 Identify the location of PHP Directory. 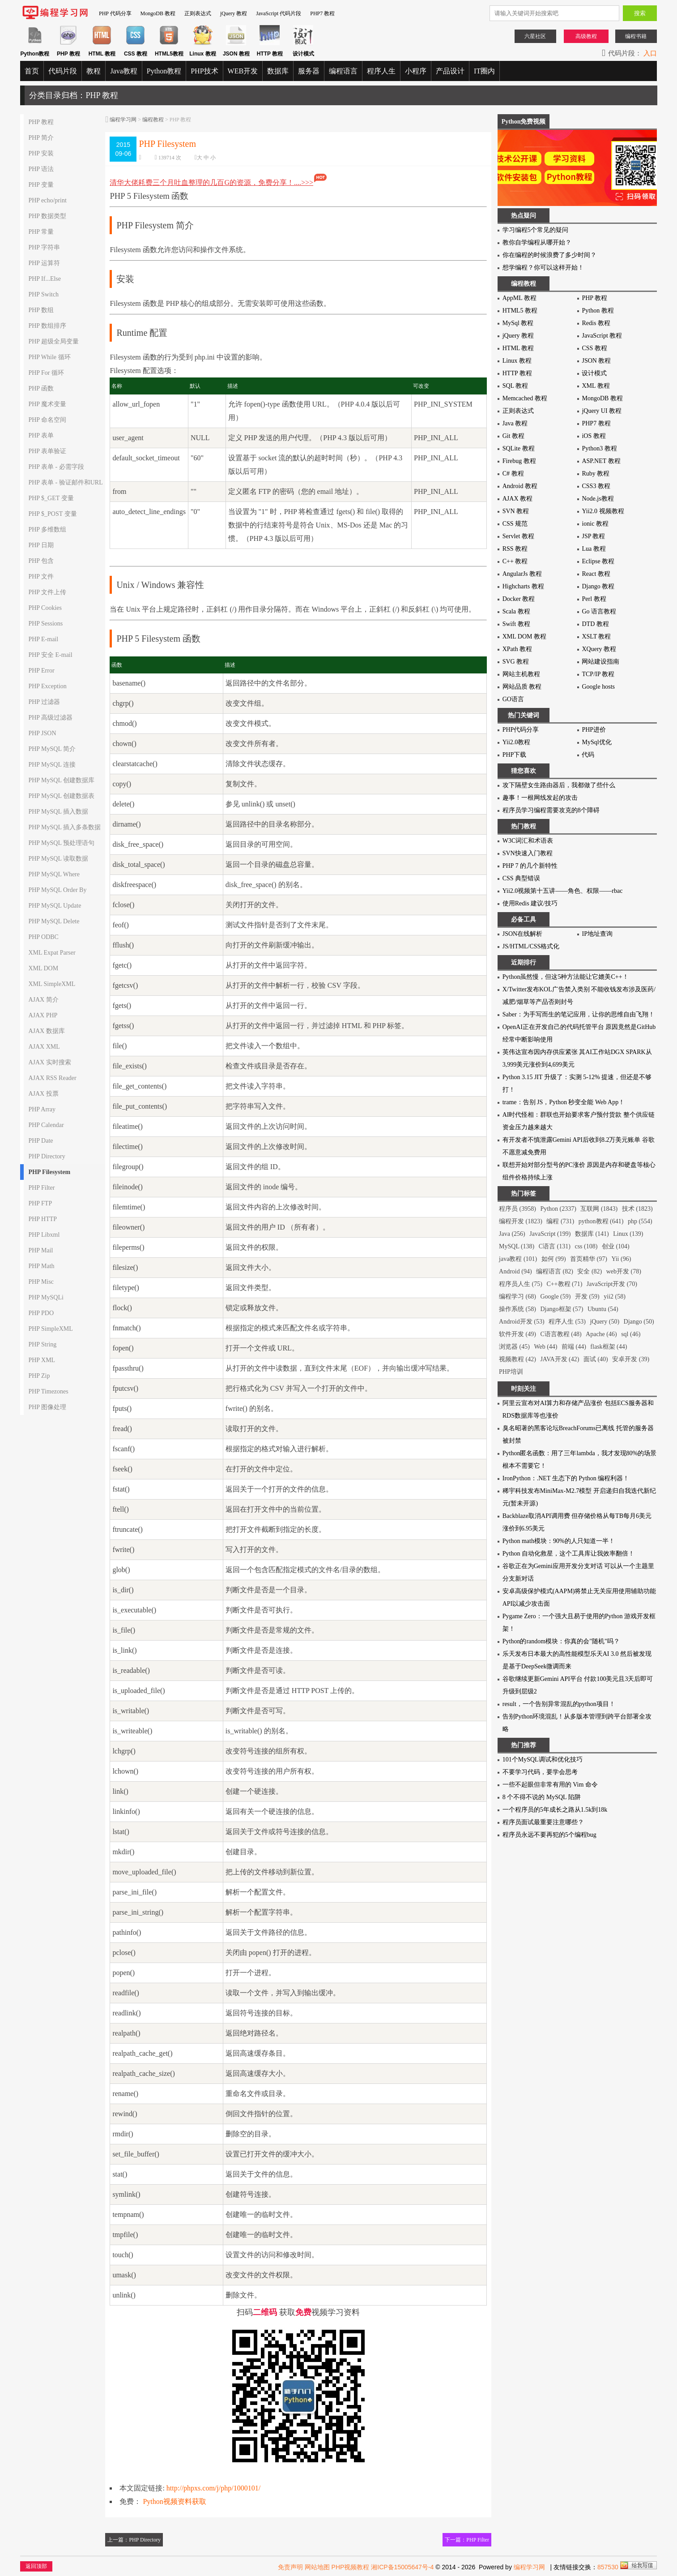
(46, 1156).